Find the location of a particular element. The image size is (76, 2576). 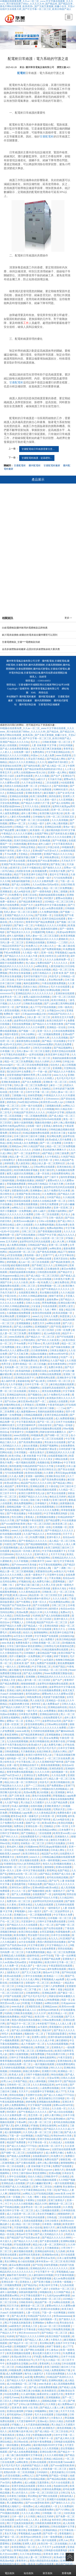

亚洲丝袜在线观看 is located at coordinates (65, 993).